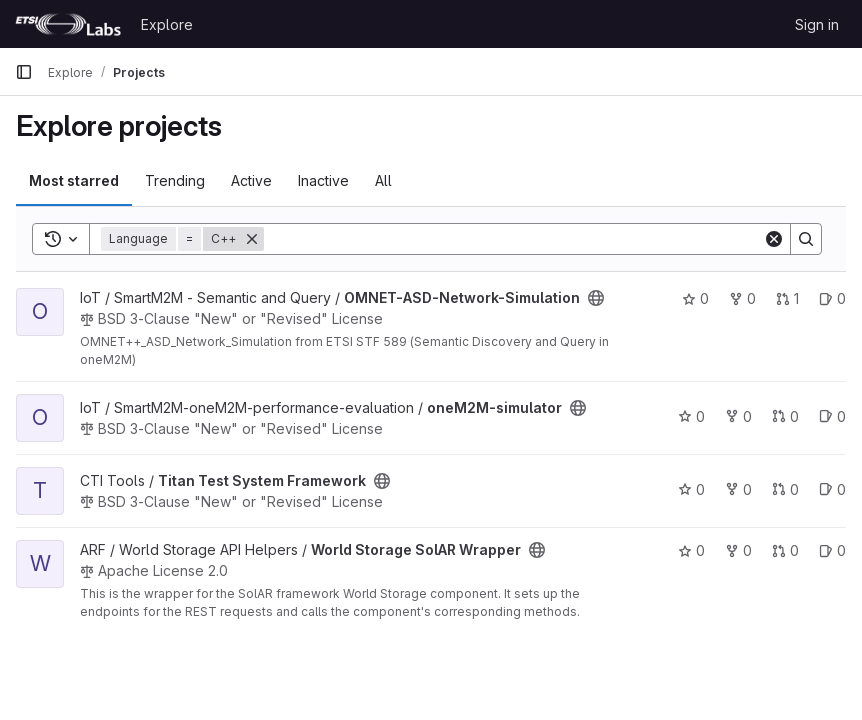 This screenshot has width=862, height=720. What do you see at coordinates (785, 550) in the screenshot?
I see `0 [World Storage SolAR Wrapper has 0 open merge requests]` at bounding box center [785, 550].